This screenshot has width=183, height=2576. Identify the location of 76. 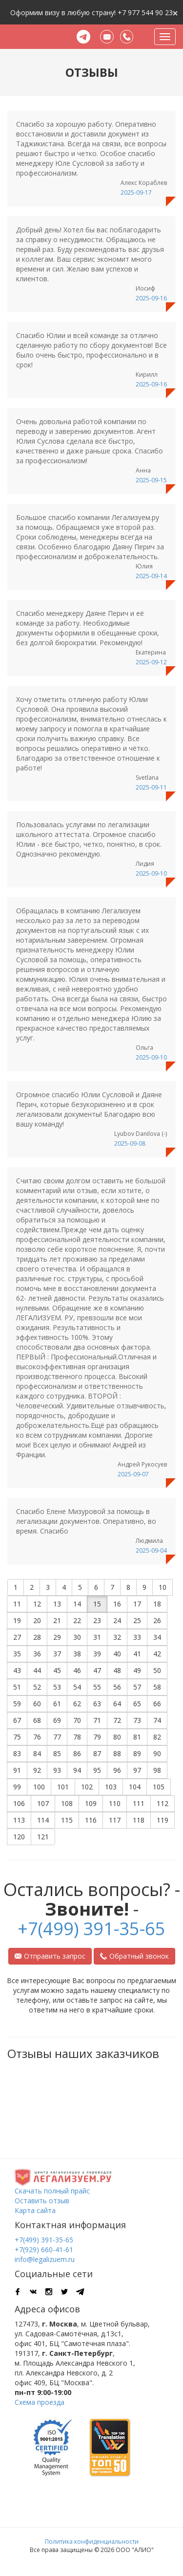
(37, 1736).